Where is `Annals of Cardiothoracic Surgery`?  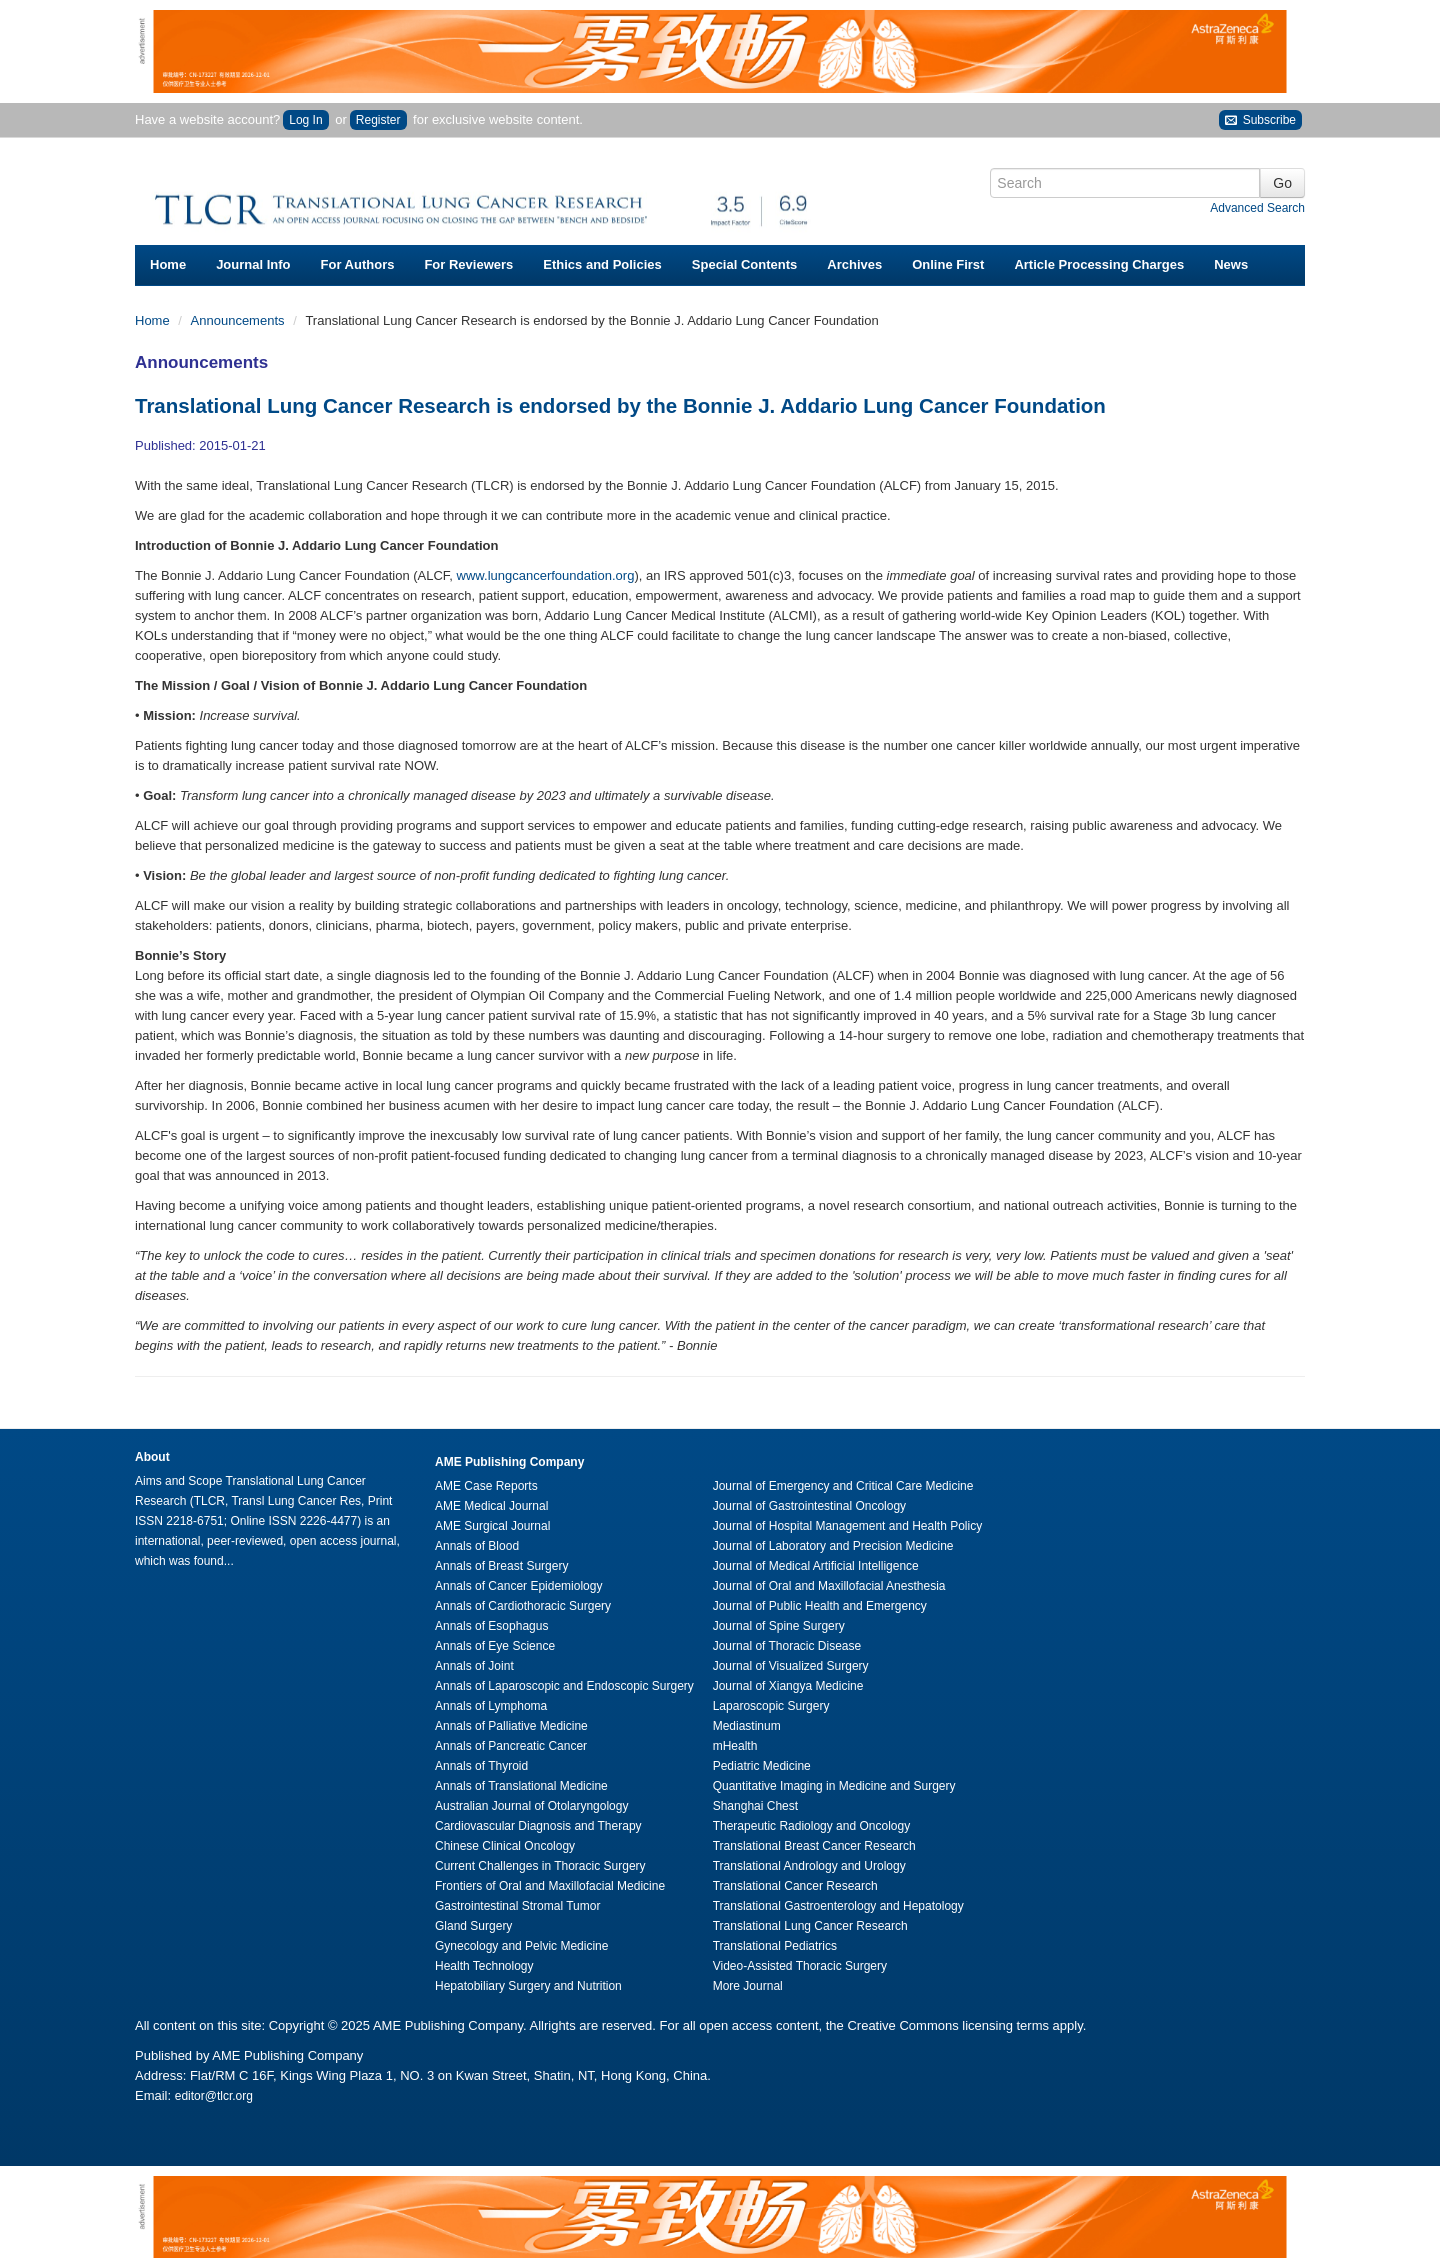 Annals of Cardiothoracic Surgery is located at coordinates (523, 1606).